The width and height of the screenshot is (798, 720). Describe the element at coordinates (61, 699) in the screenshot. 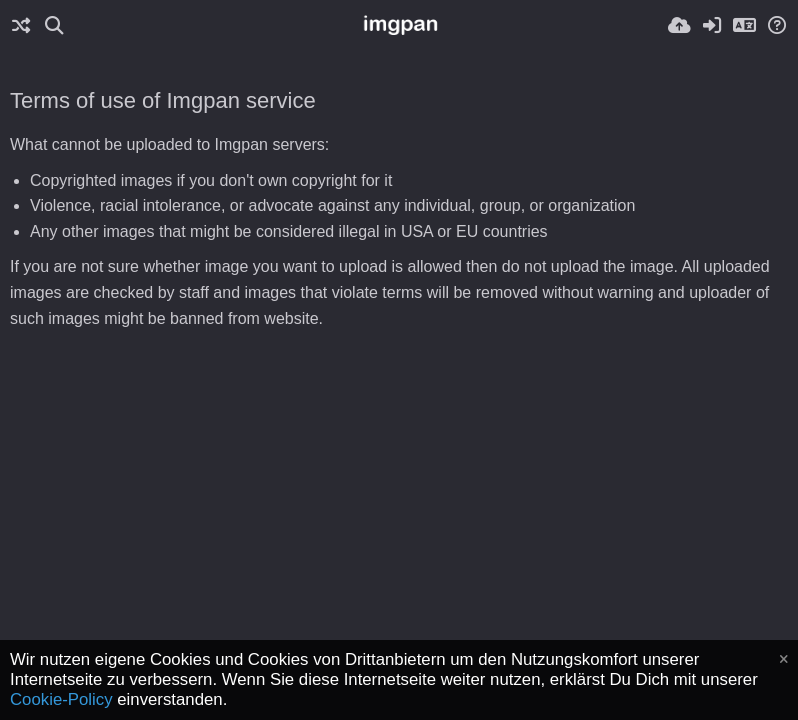

I see `Cookie-Policy` at that location.